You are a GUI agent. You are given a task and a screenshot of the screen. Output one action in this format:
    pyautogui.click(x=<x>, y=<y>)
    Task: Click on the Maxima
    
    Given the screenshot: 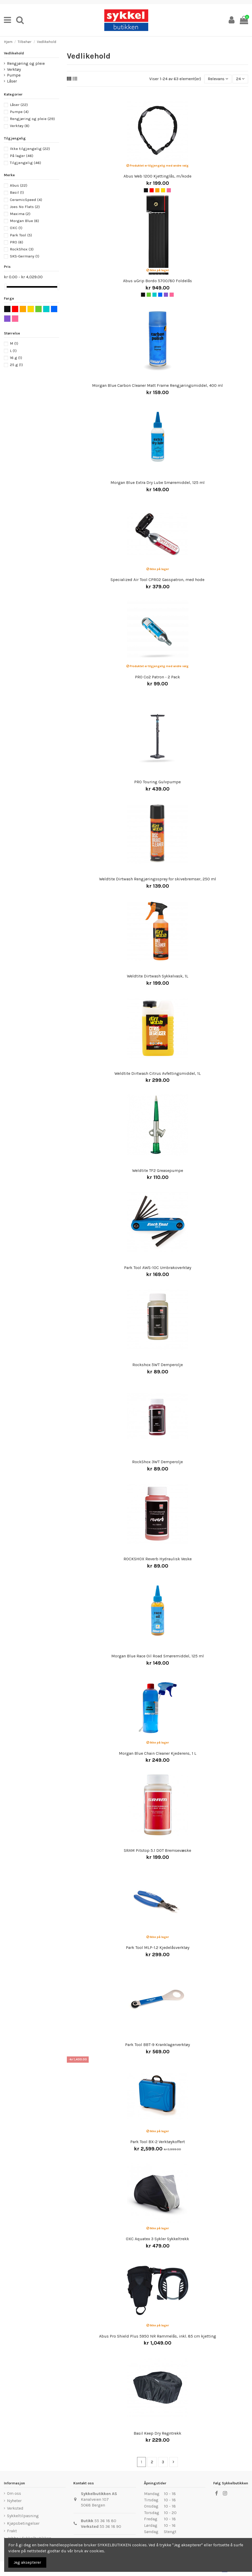 What is the action you would take?
    pyautogui.click(x=20, y=213)
    